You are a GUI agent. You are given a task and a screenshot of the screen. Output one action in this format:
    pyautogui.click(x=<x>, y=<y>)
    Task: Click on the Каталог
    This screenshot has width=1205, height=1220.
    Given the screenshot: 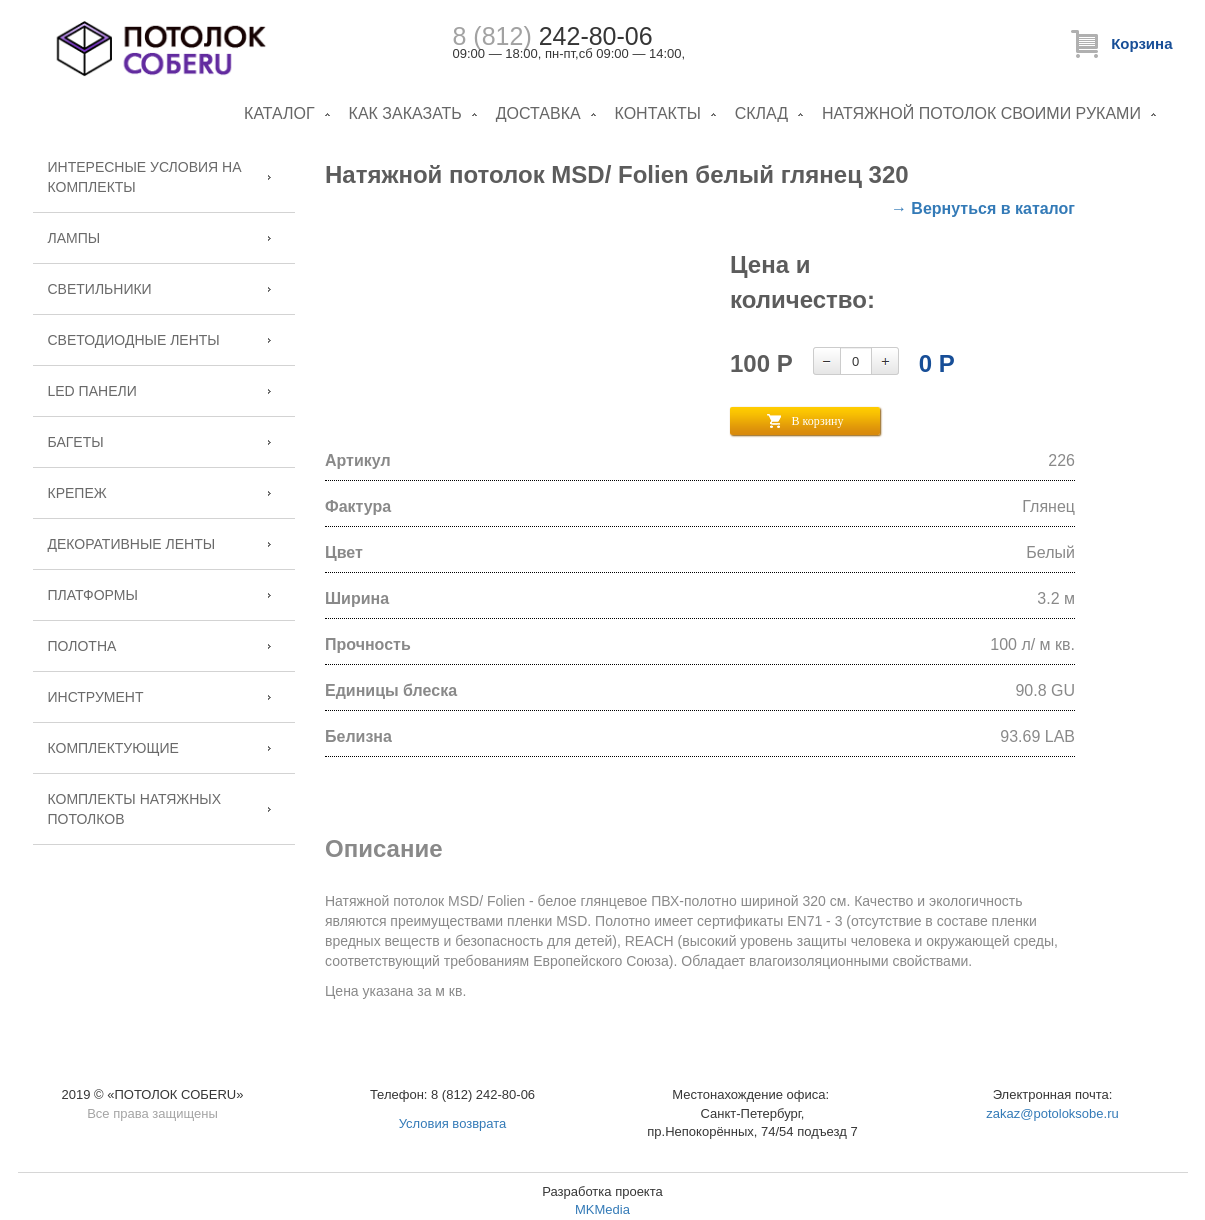 What is the action you would take?
    pyautogui.click(x=279, y=113)
    